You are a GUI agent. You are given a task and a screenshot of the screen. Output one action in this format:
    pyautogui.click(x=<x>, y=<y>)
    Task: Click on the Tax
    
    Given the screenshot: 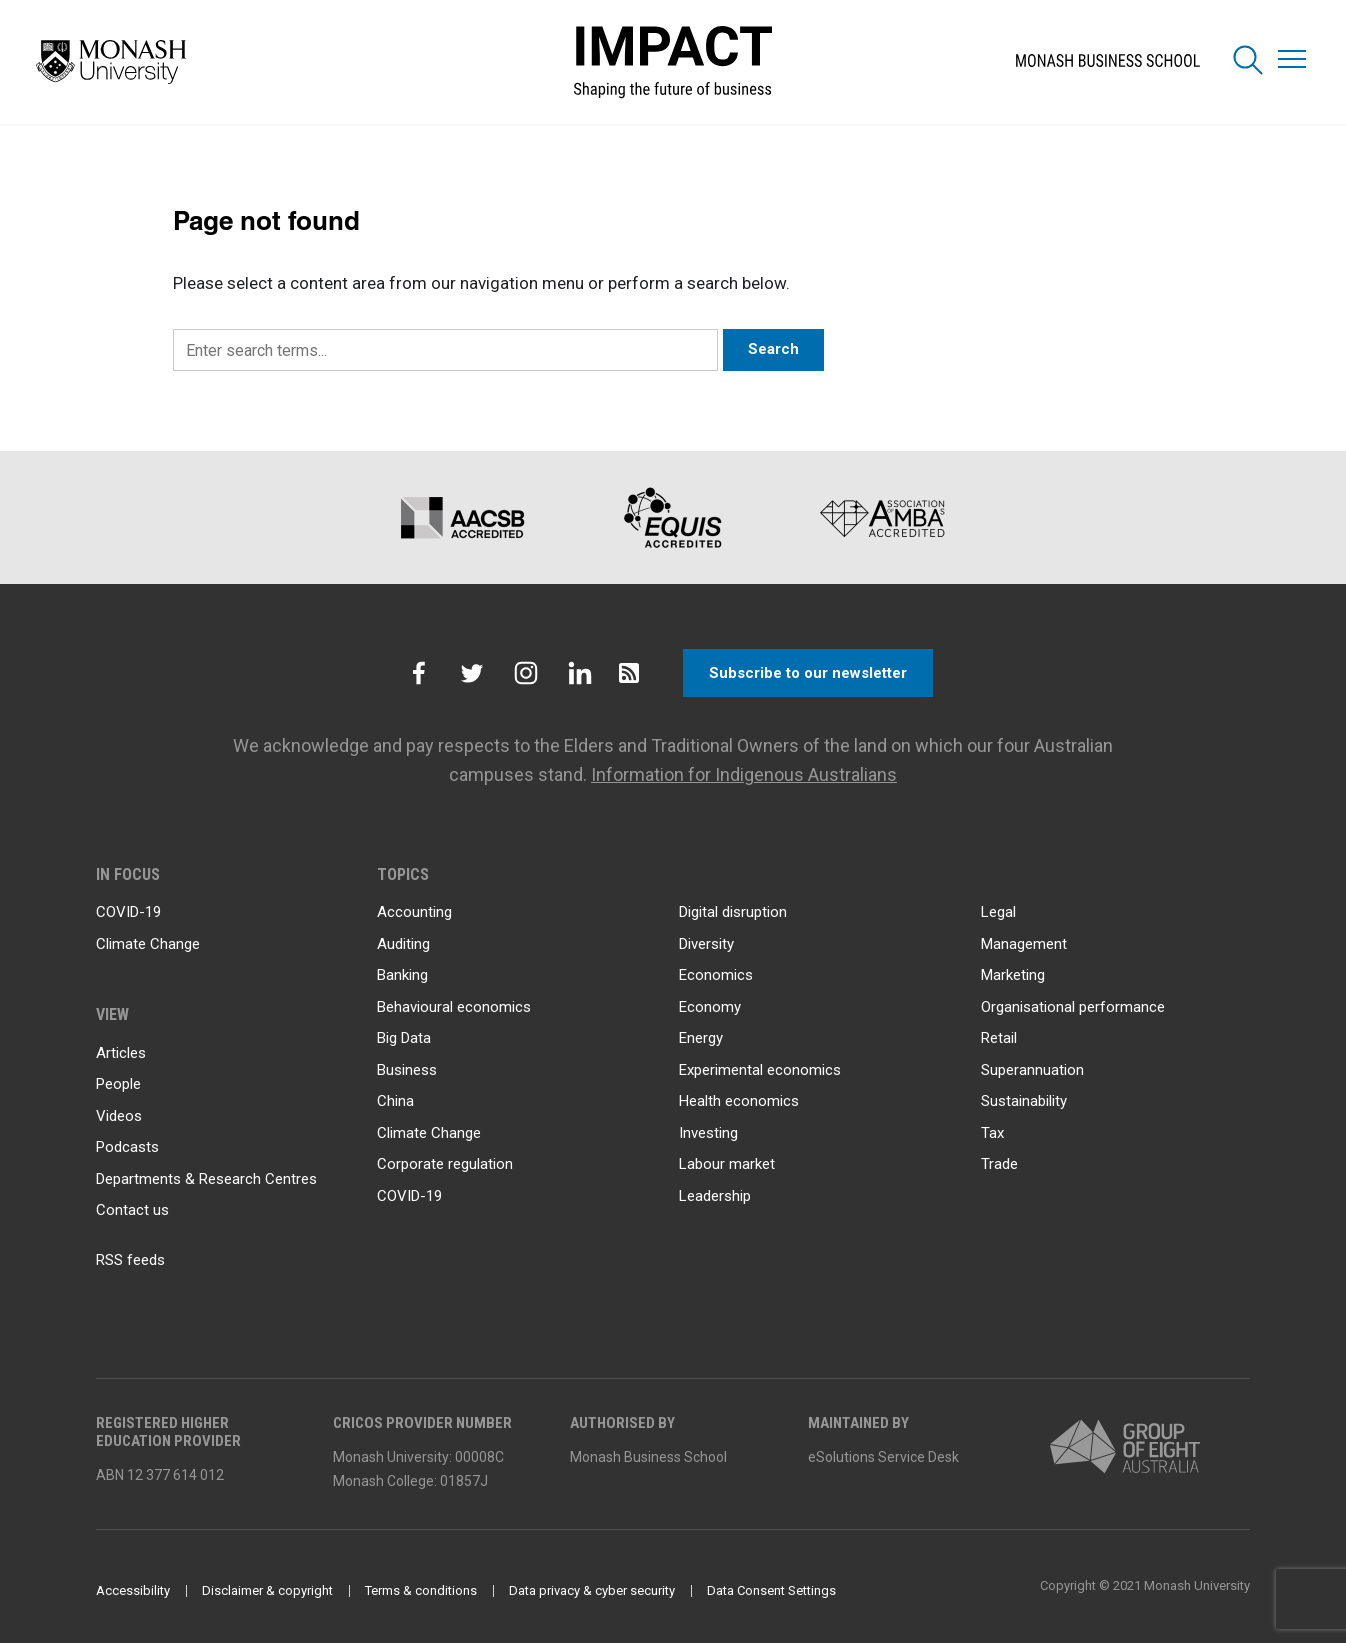 What is the action you would take?
    pyautogui.click(x=992, y=1133)
    